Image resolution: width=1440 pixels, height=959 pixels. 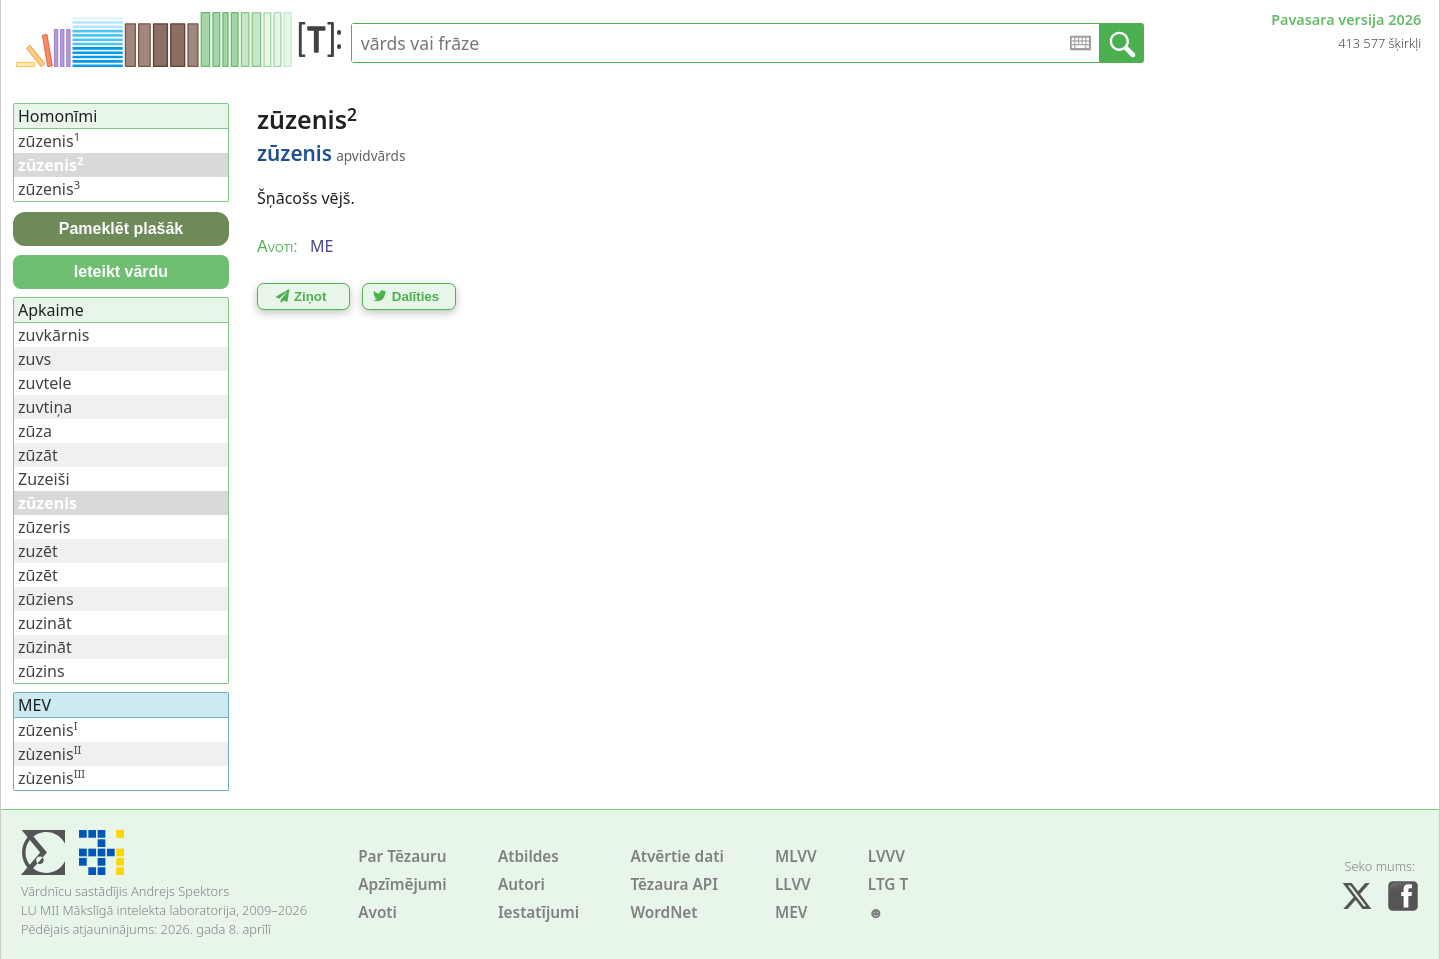 What do you see at coordinates (663, 912) in the screenshot?
I see `WordNet` at bounding box center [663, 912].